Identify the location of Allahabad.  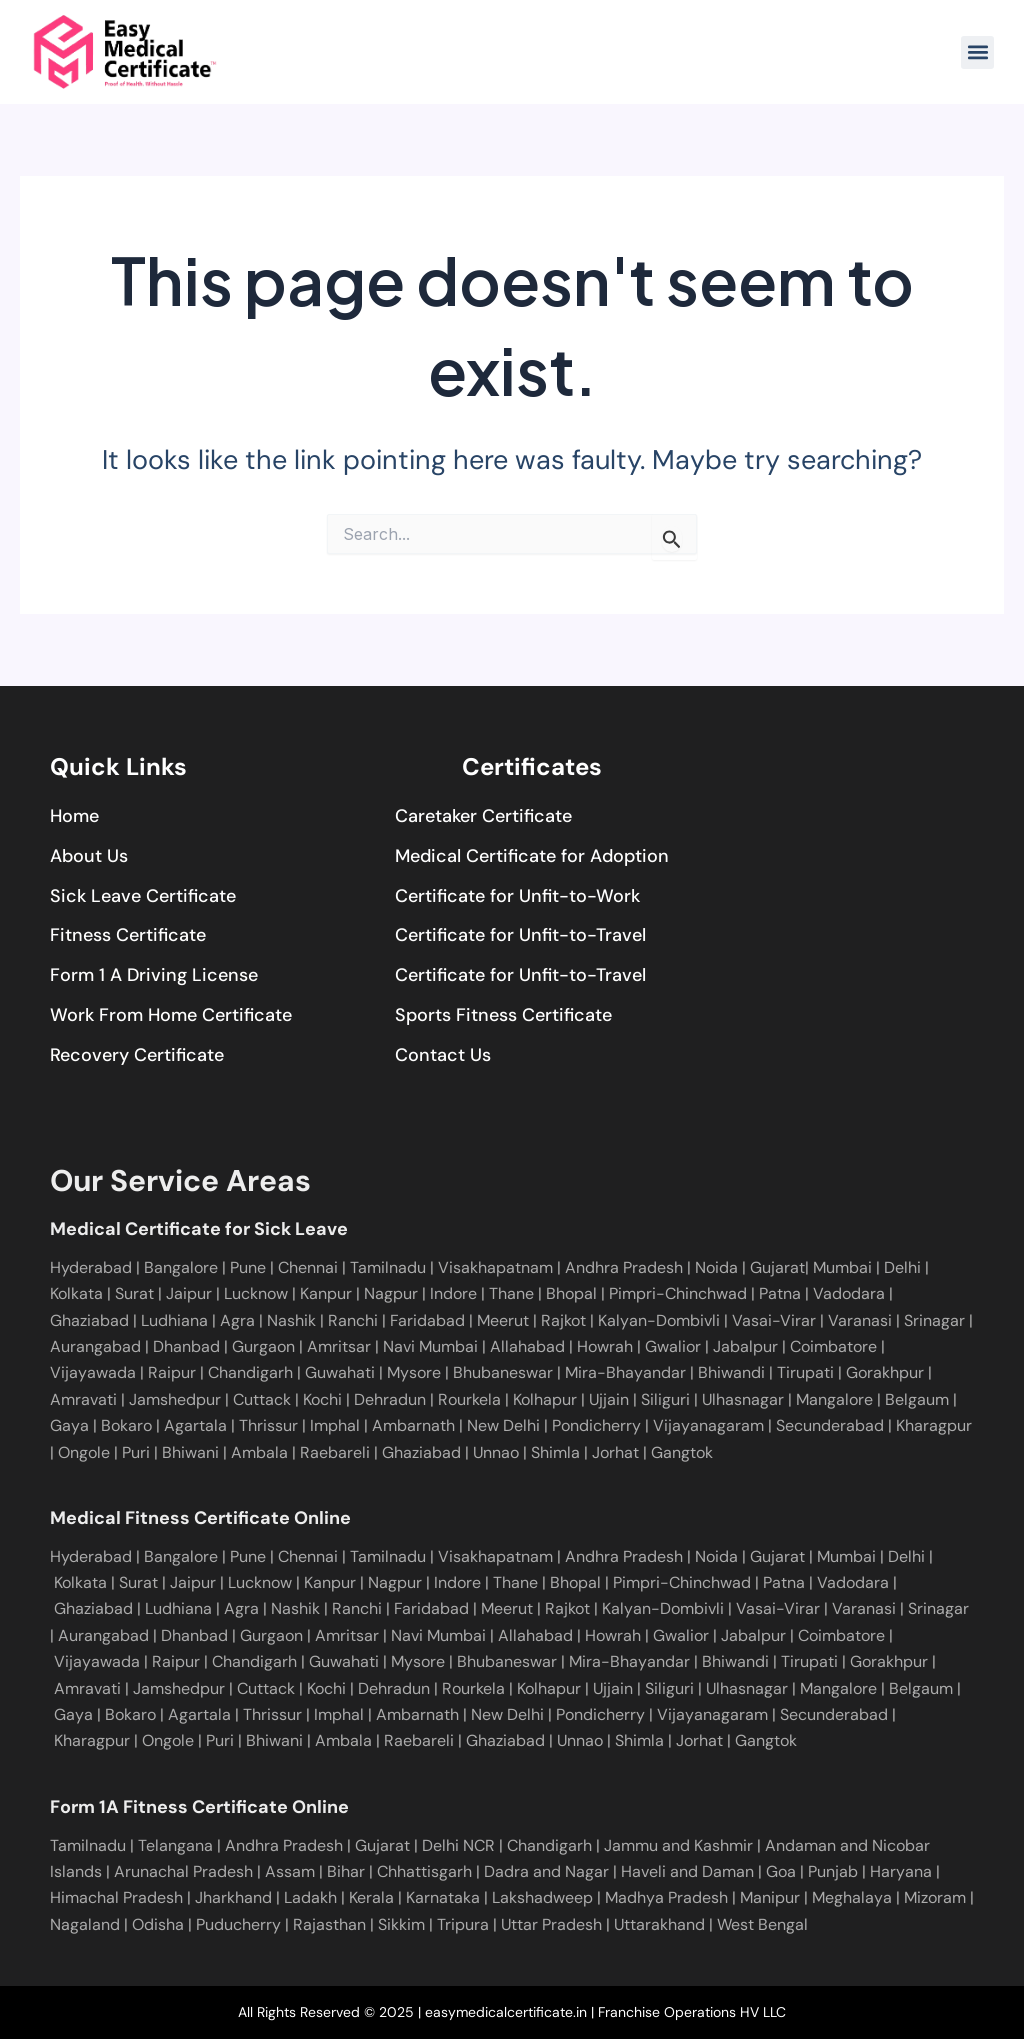
(525, 1346).